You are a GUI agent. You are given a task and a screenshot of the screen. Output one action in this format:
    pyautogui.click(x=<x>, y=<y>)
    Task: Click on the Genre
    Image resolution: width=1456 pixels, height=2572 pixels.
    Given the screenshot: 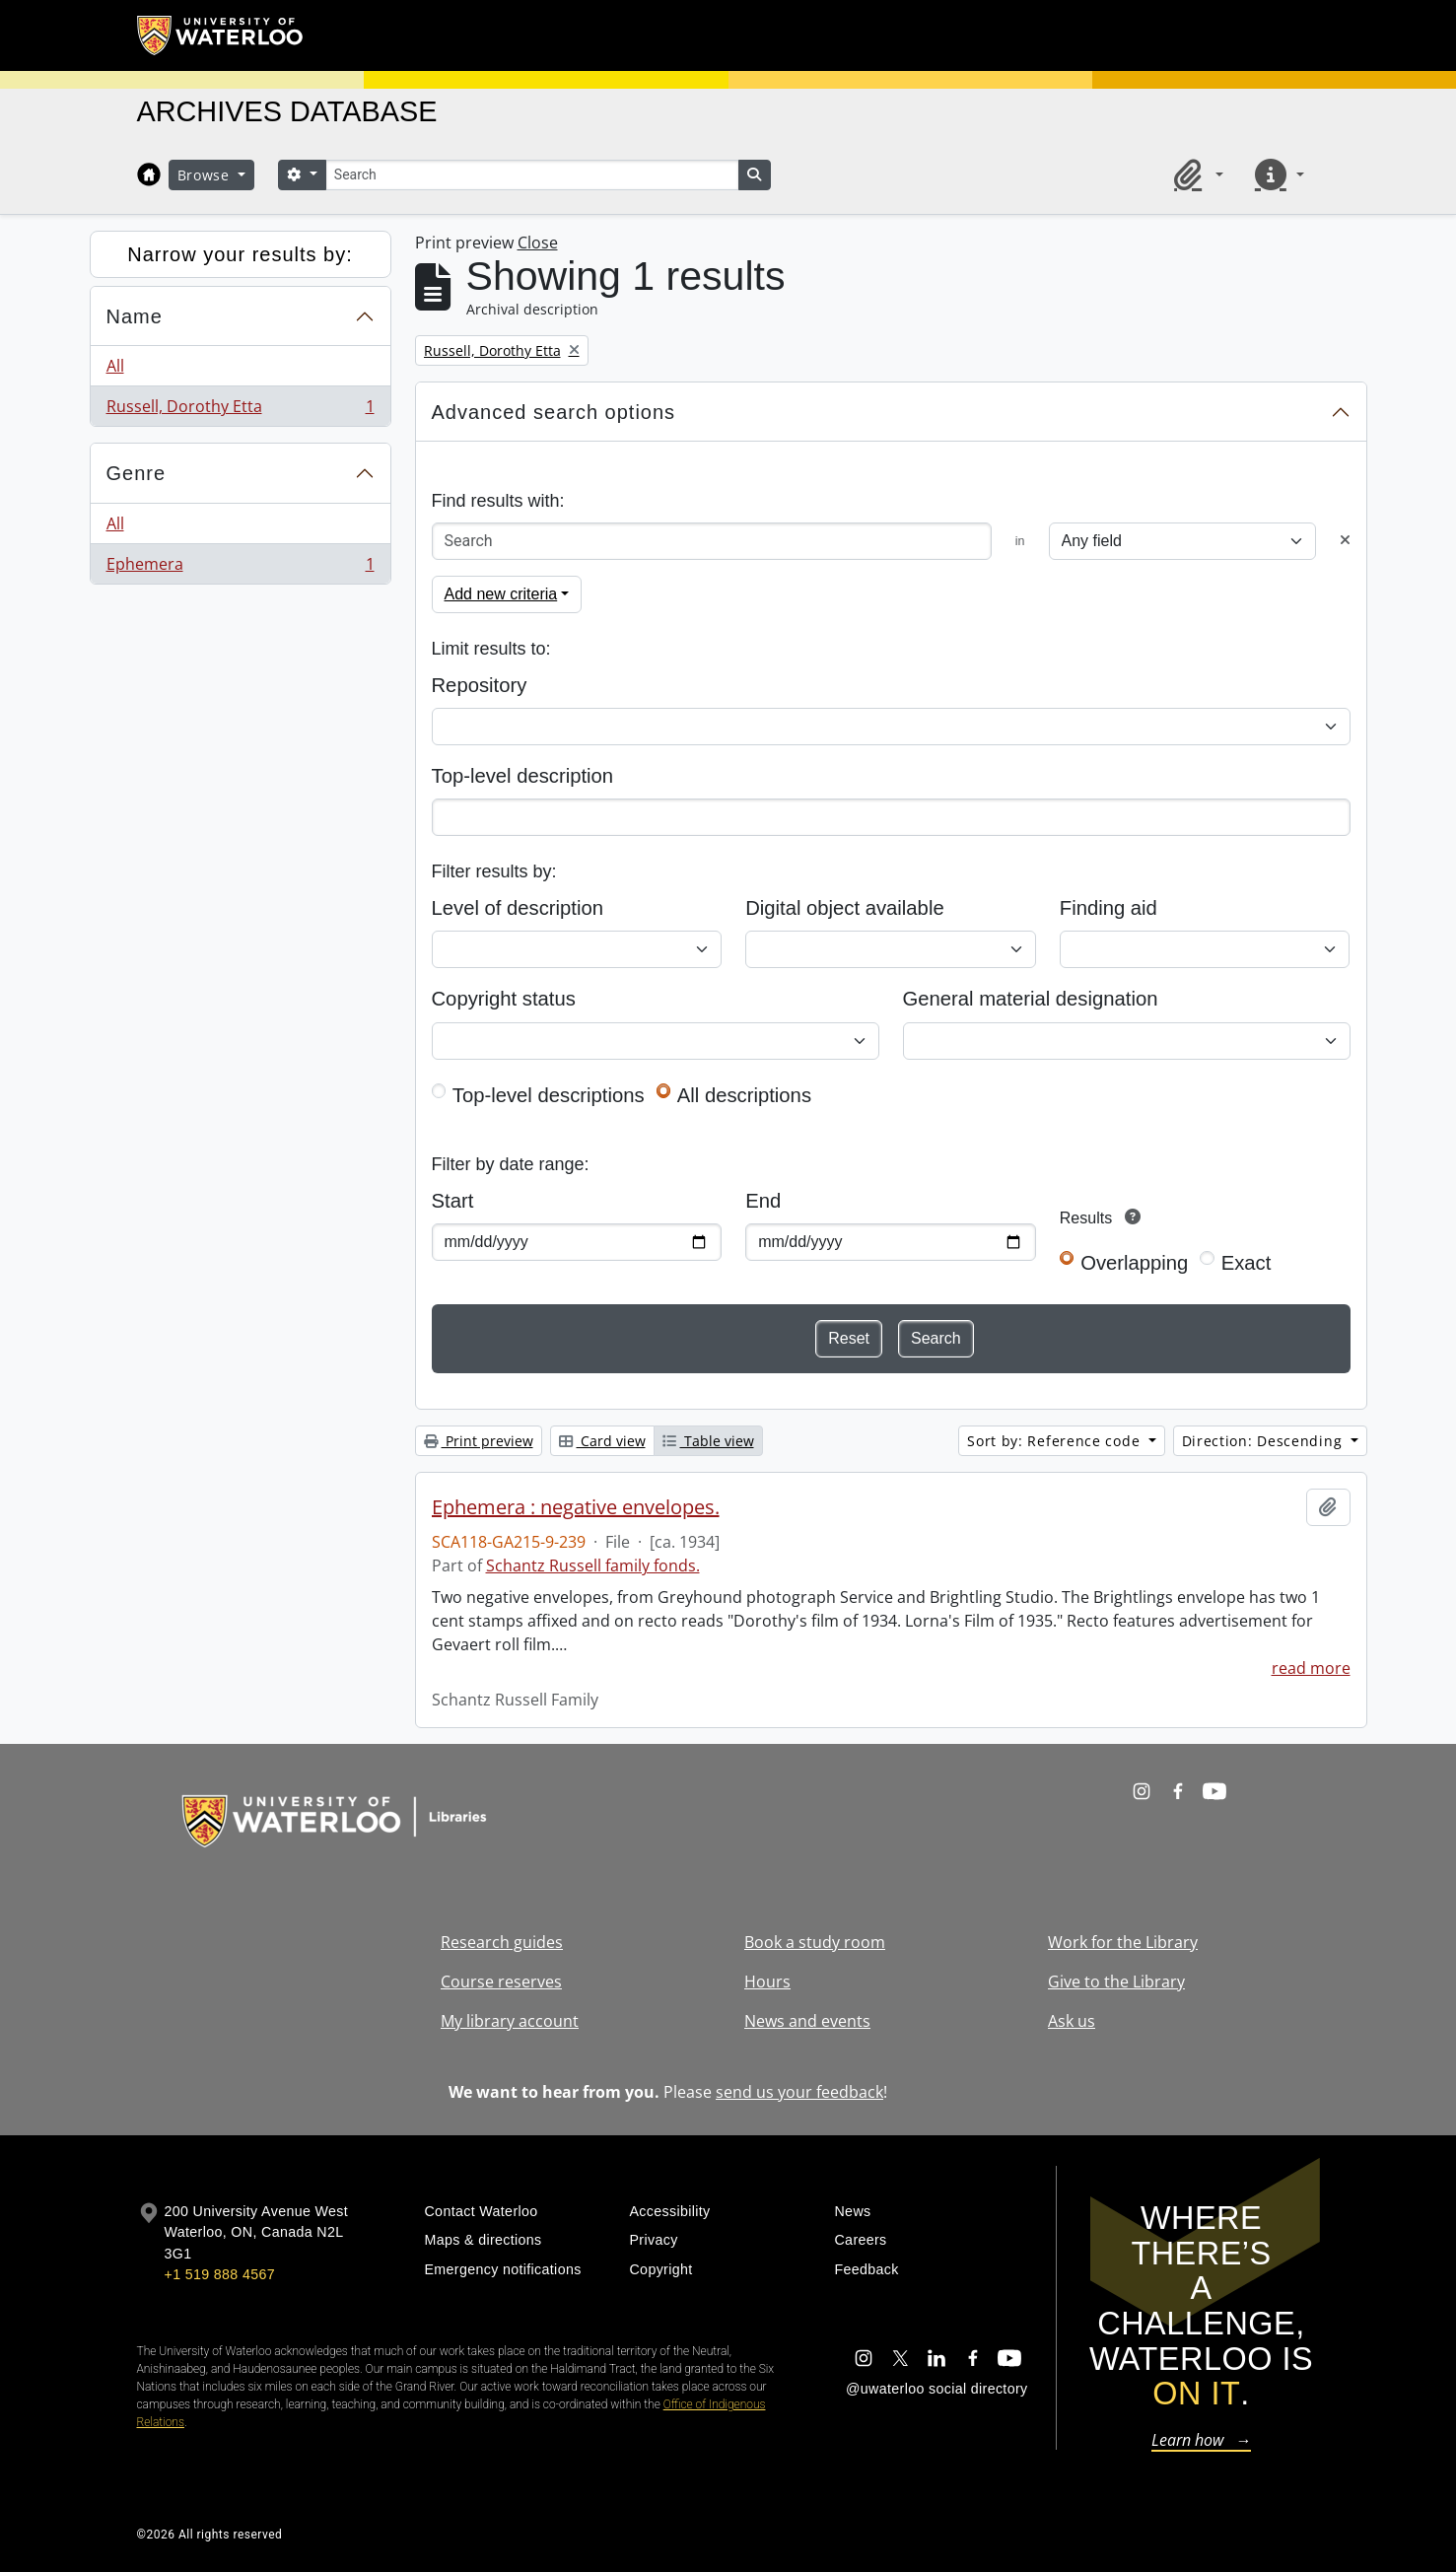 What is the action you would take?
    pyautogui.click(x=136, y=473)
    